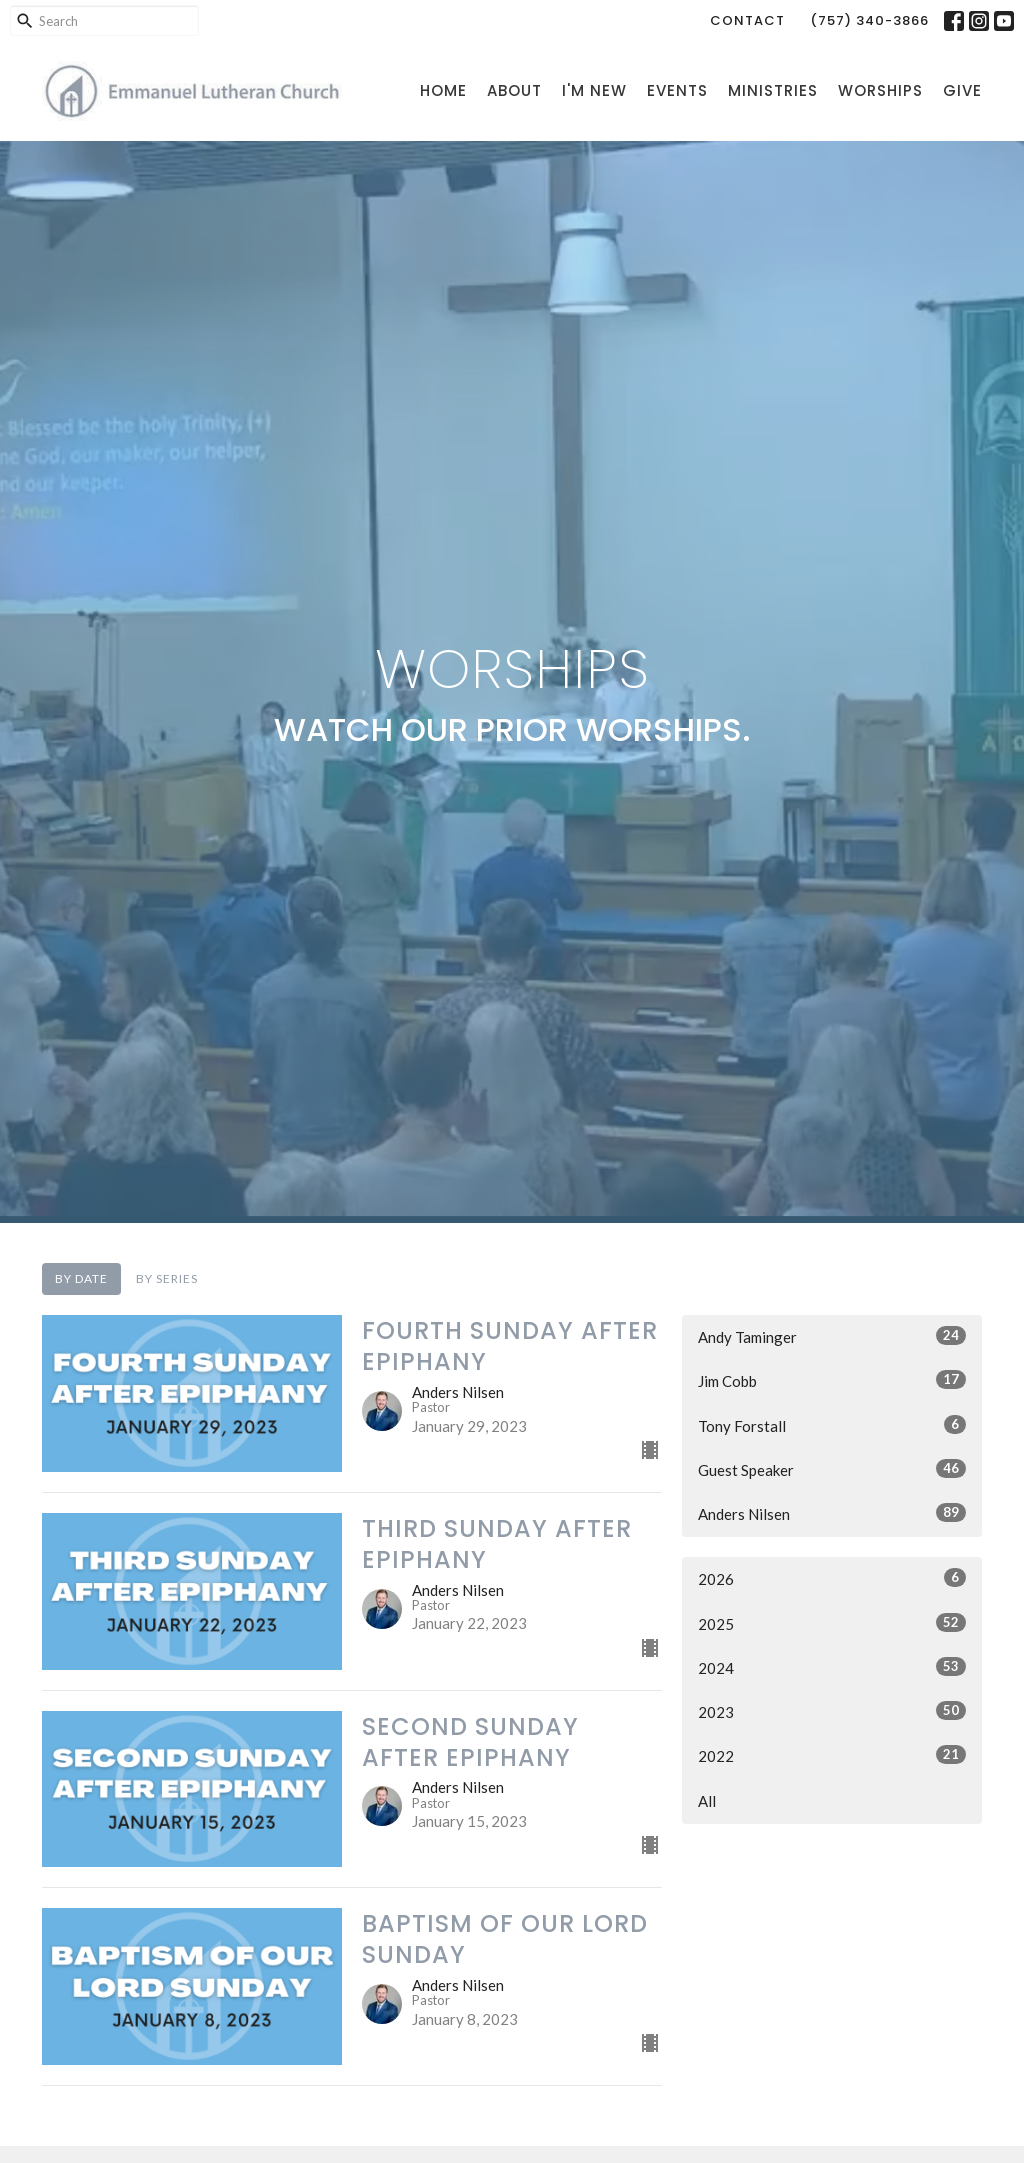  What do you see at coordinates (81, 1278) in the screenshot?
I see `By Date` at bounding box center [81, 1278].